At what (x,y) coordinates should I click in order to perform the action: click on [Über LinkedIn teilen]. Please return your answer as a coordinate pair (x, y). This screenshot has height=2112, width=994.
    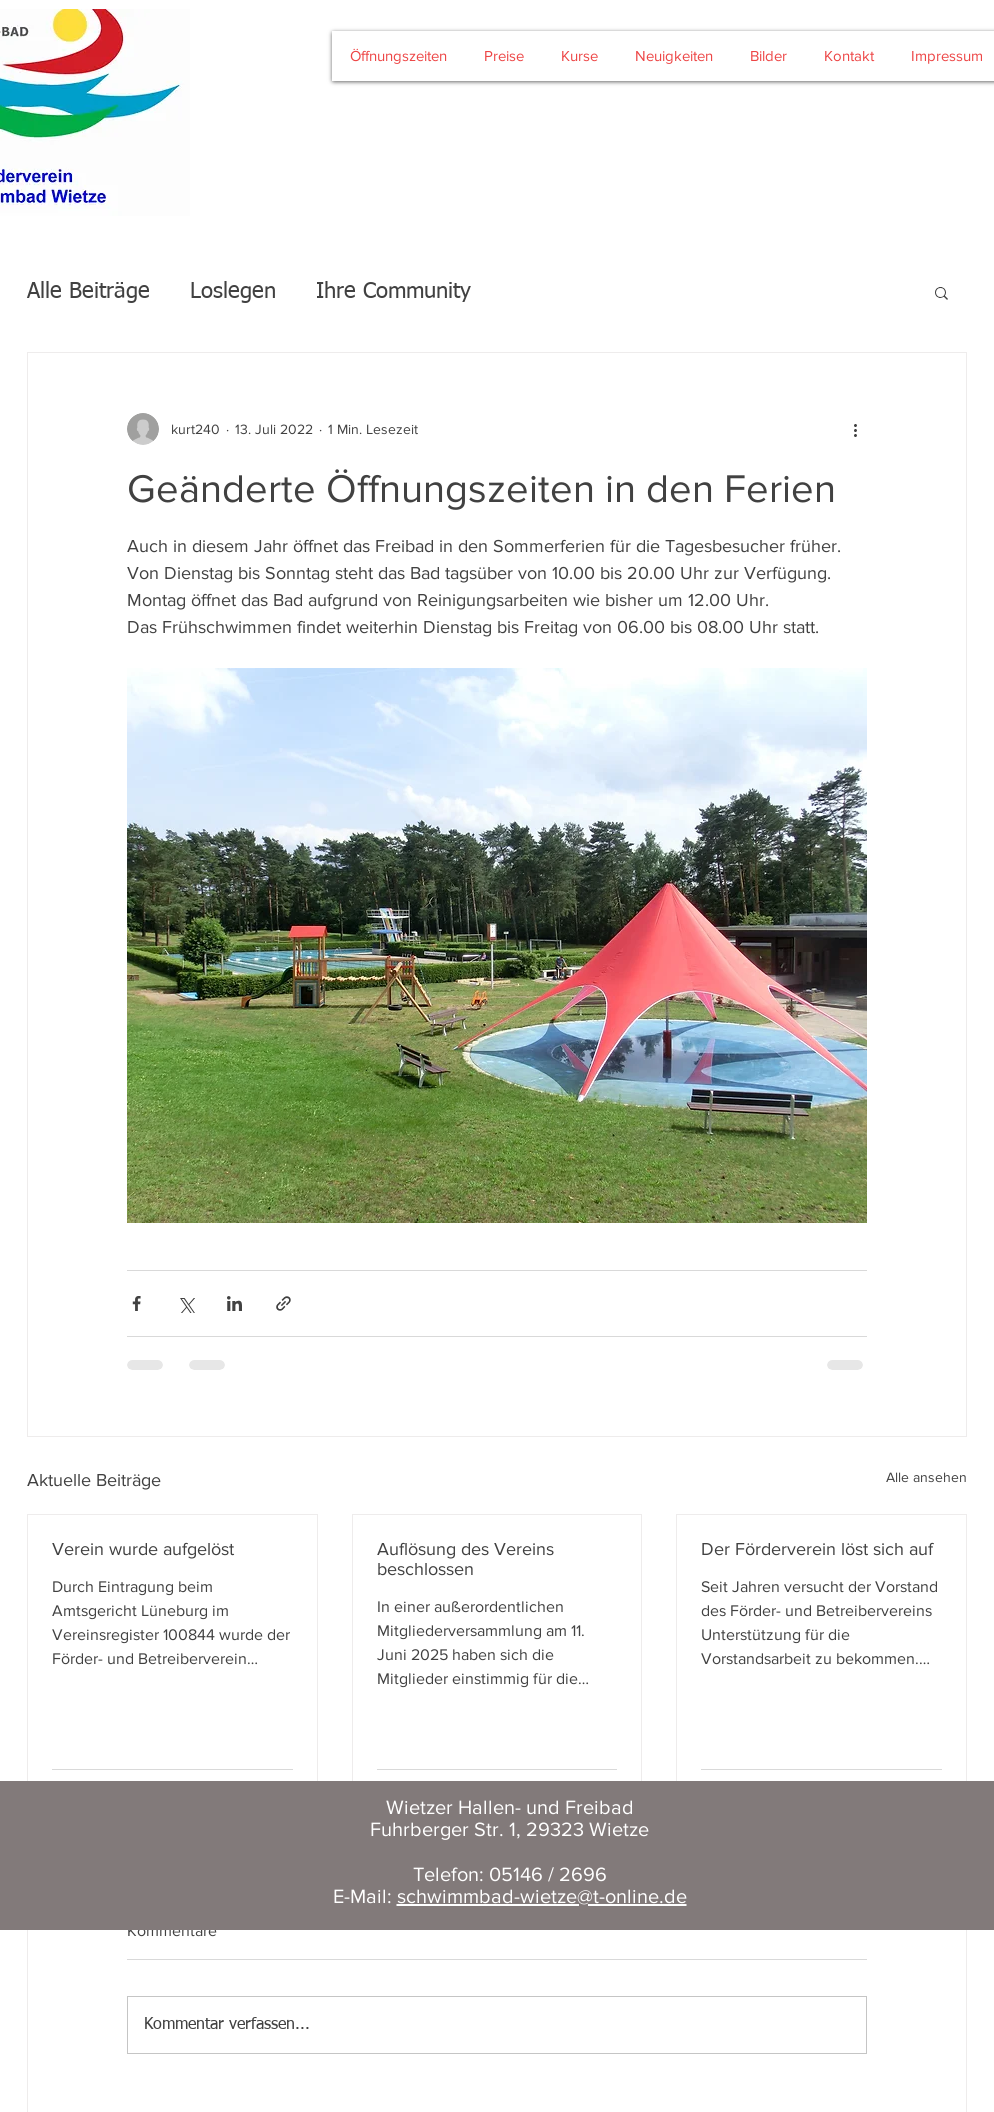
    Looking at the image, I should click on (234, 1303).